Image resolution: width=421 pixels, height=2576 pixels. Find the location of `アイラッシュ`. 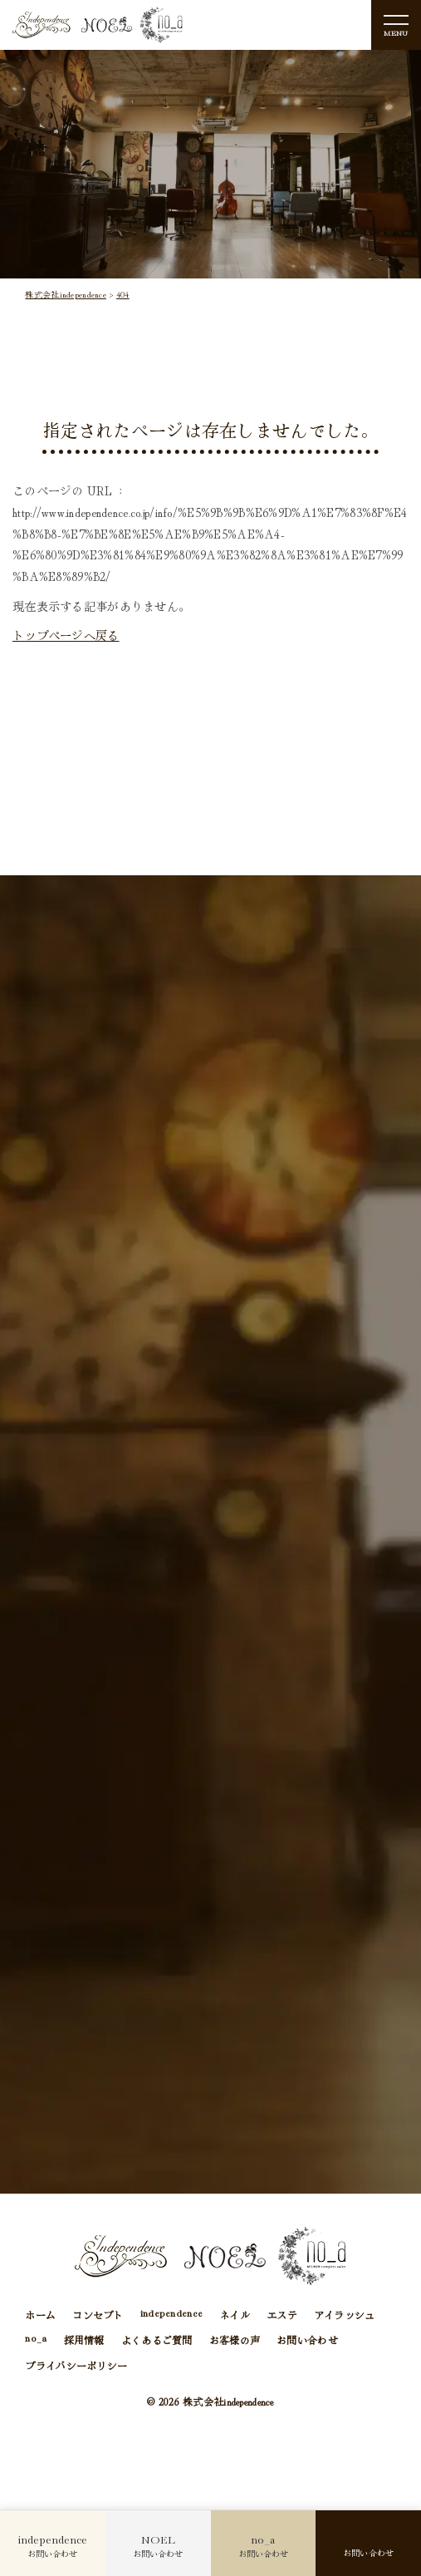

アイラッシュ is located at coordinates (344, 2316).